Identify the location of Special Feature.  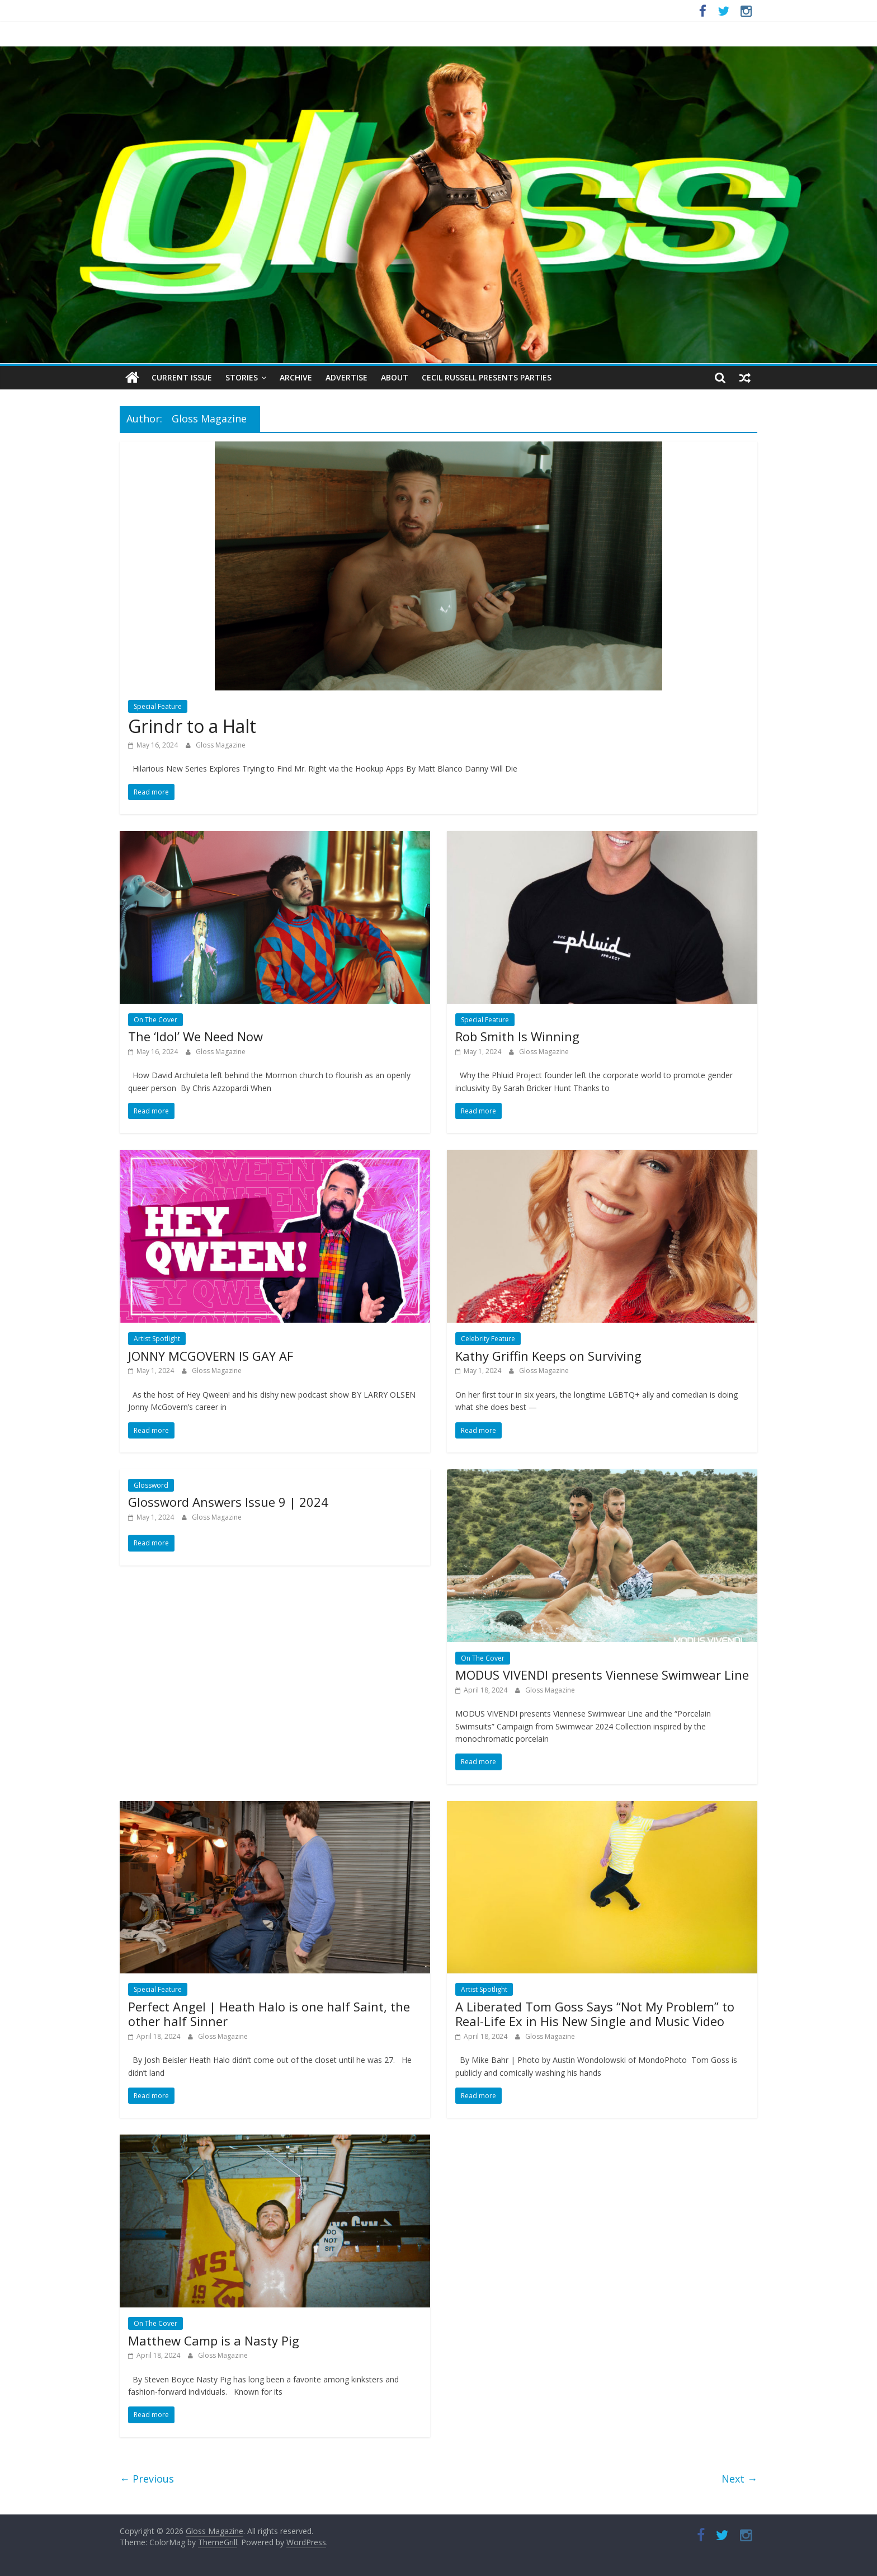
(158, 706).